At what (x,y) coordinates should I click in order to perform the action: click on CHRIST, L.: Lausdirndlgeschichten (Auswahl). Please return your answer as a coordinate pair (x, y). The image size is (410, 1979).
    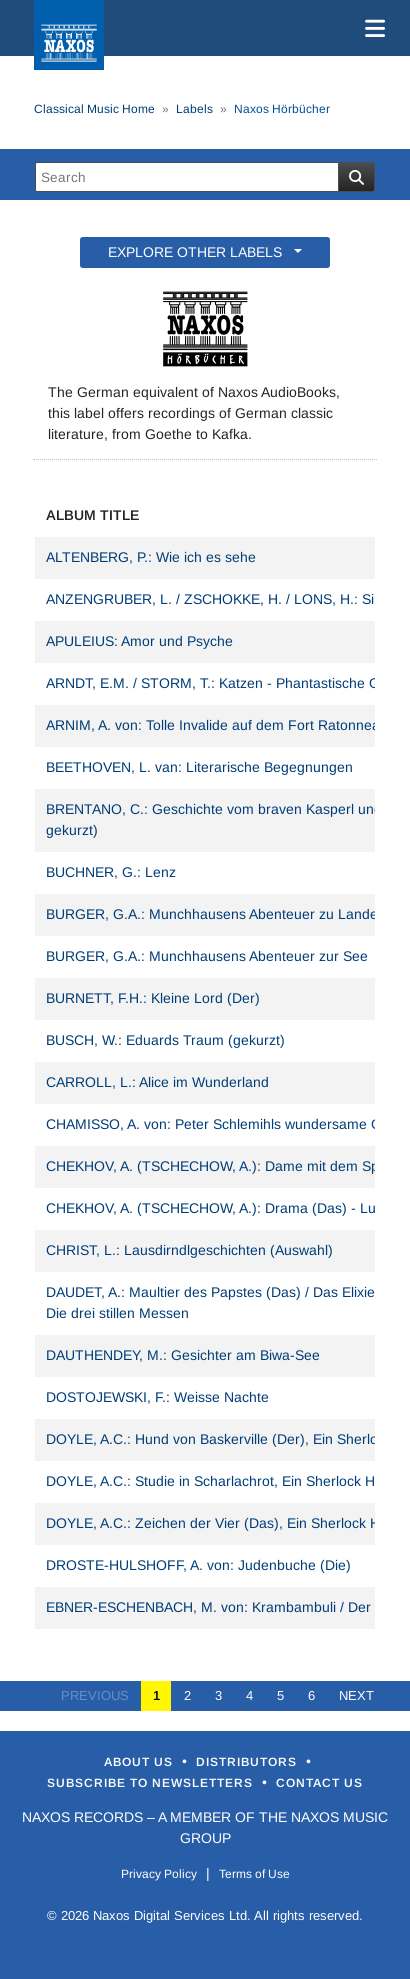
    Looking at the image, I should click on (189, 1250).